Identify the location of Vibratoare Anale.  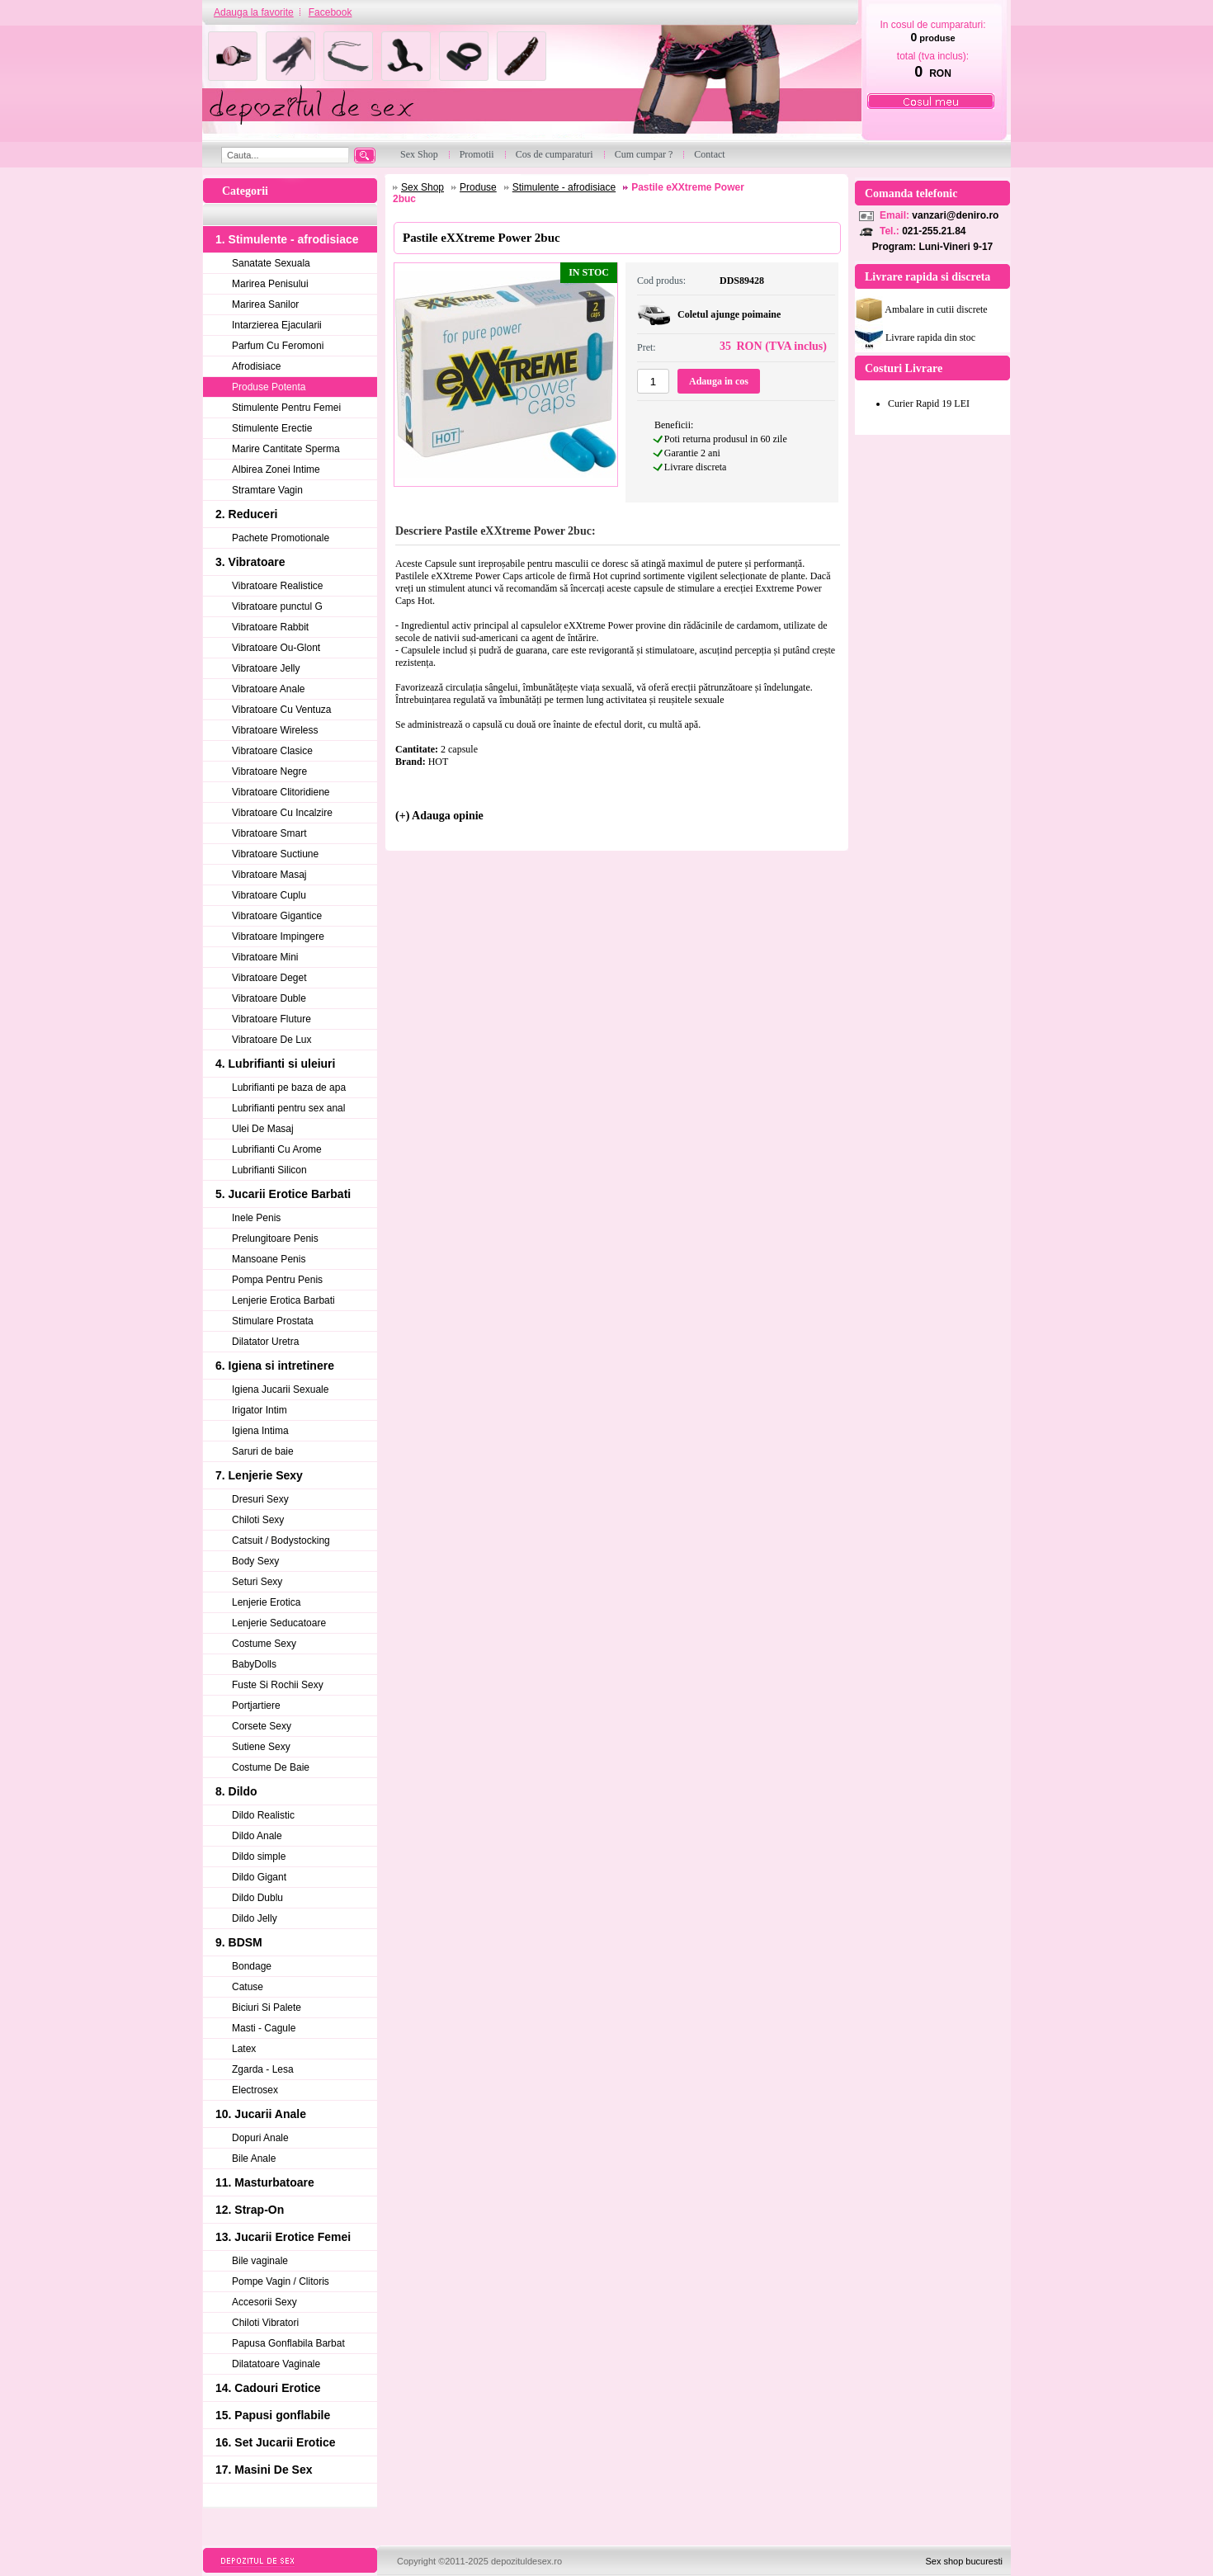
(268, 689).